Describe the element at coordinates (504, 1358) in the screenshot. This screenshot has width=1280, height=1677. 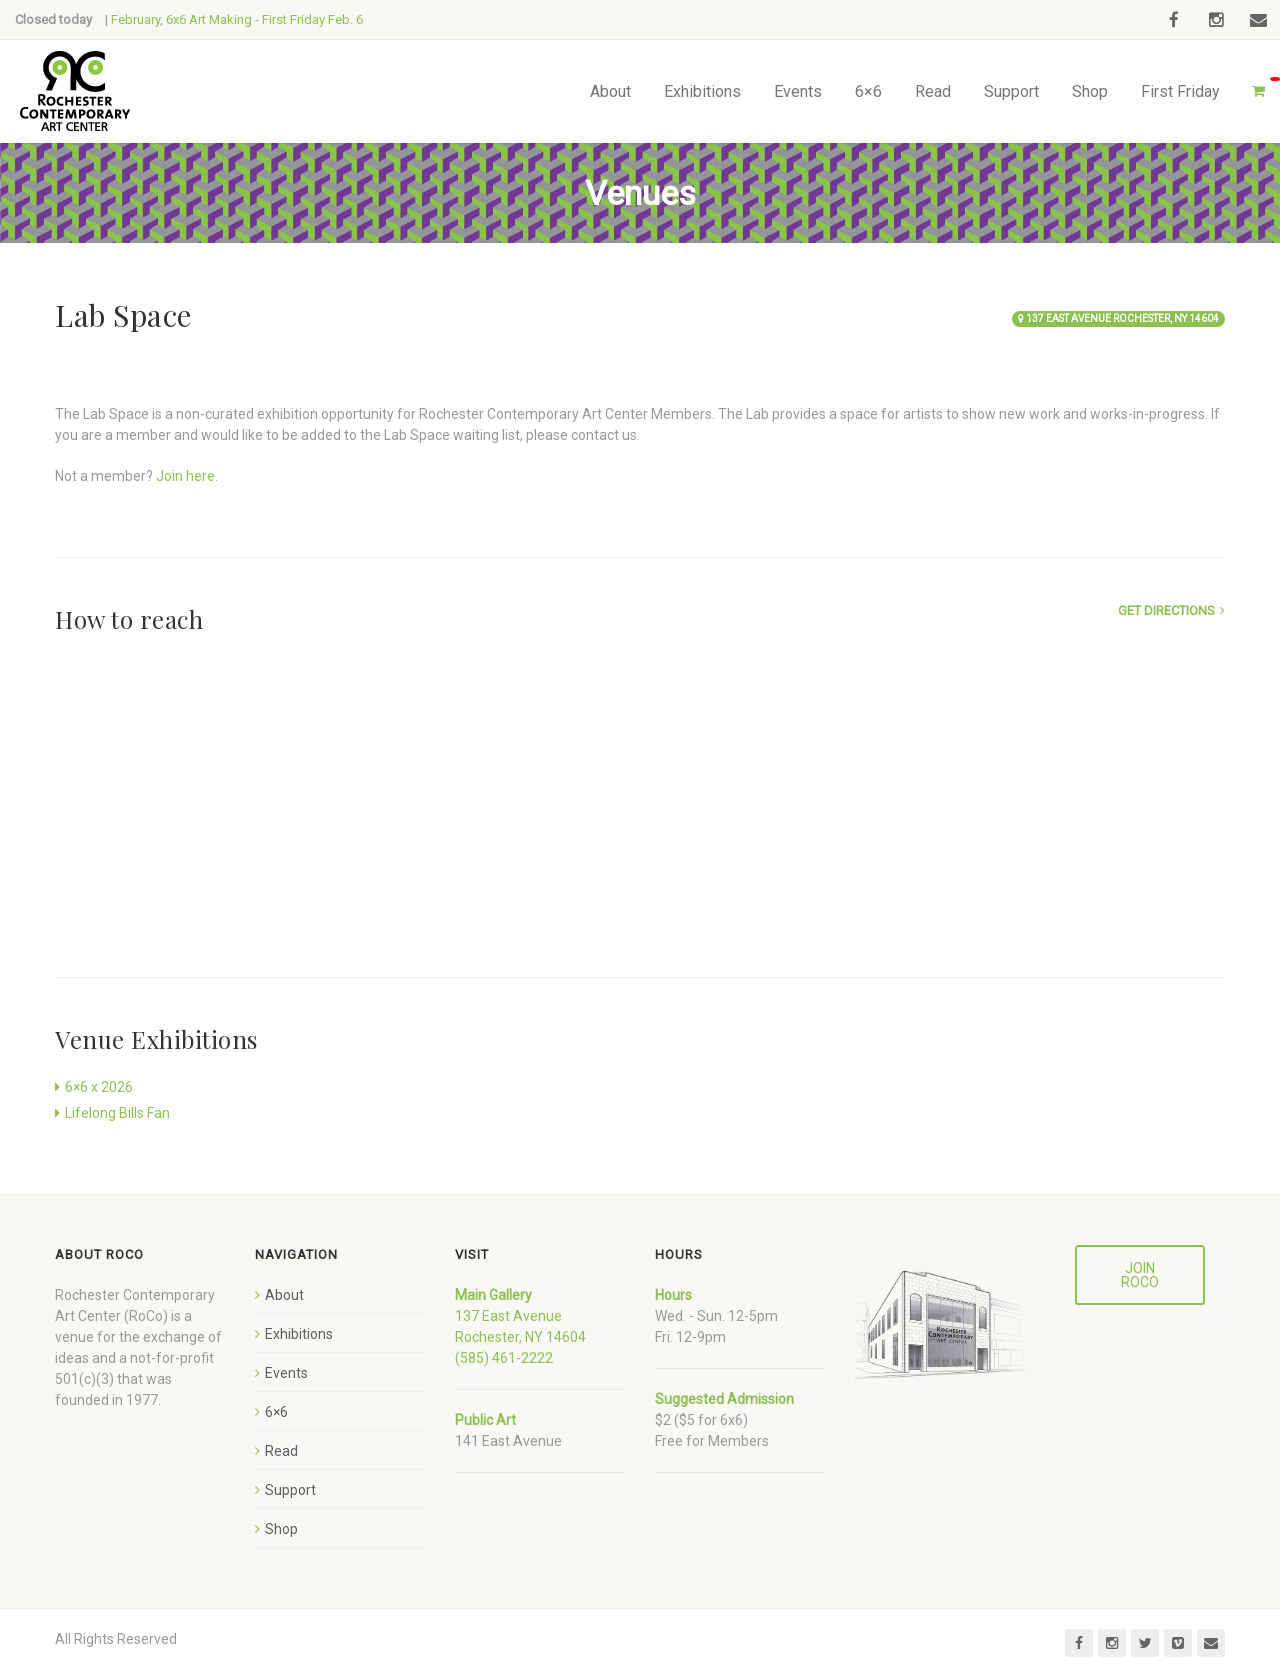
I see `(585) 461-2222` at that location.